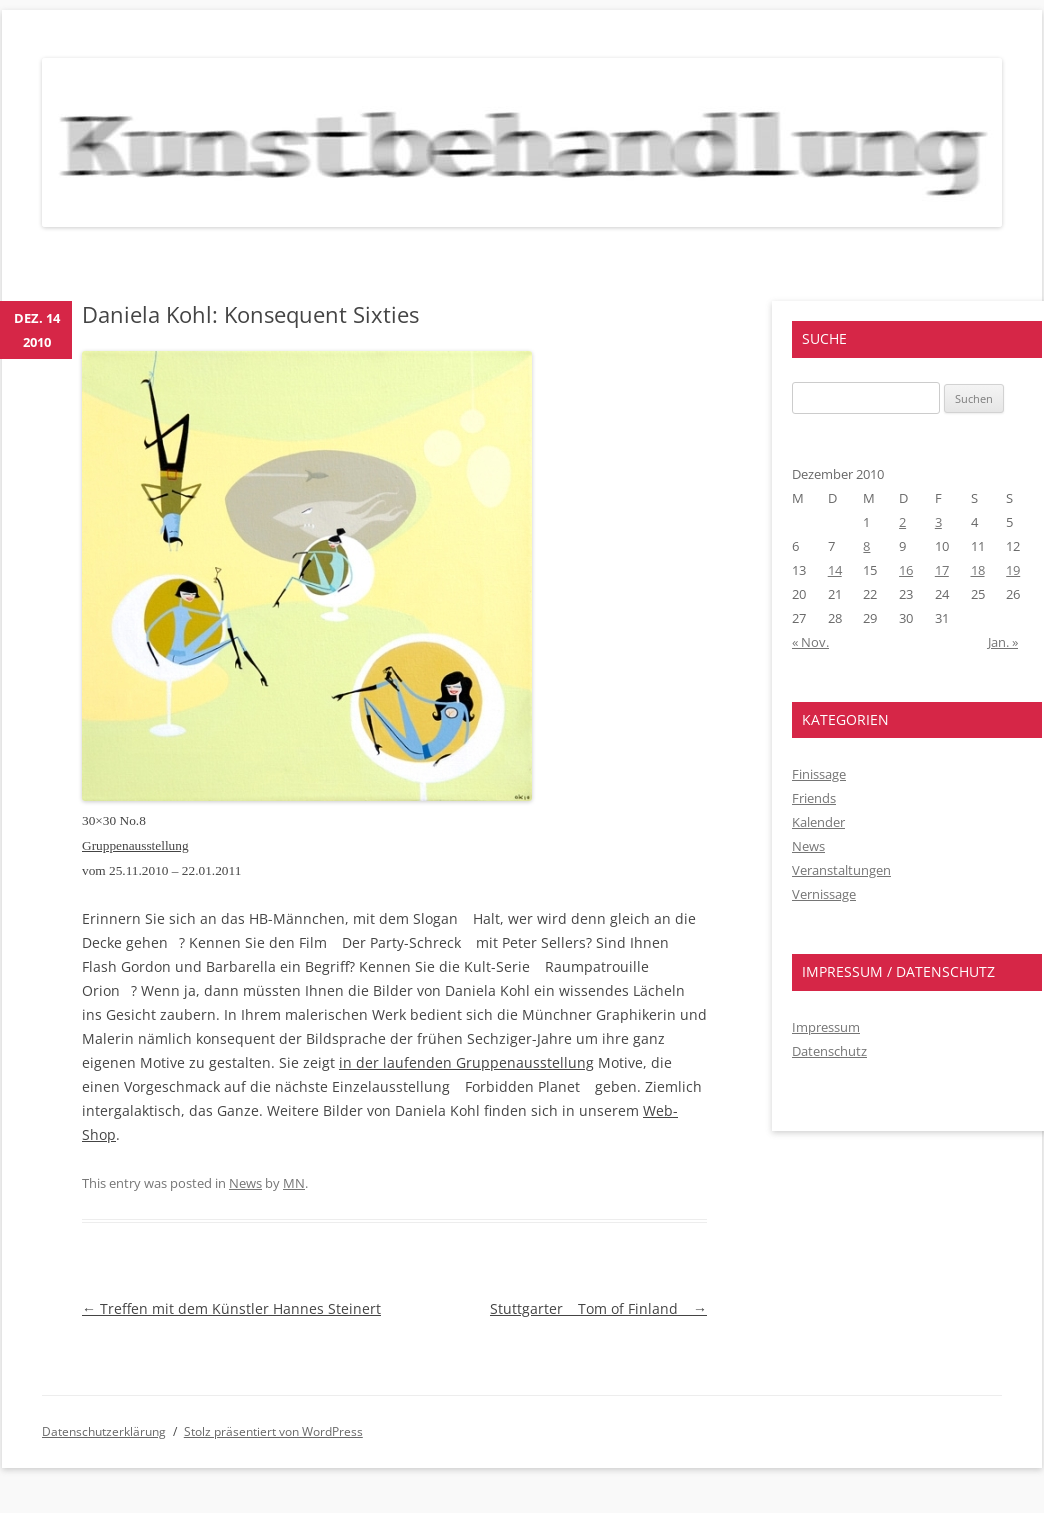 Image resolution: width=1044 pixels, height=1513 pixels. What do you see at coordinates (942, 570) in the screenshot?
I see `17 [Beiträge veröffentlicht am 17. December 2010]` at bounding box center [942, 570].